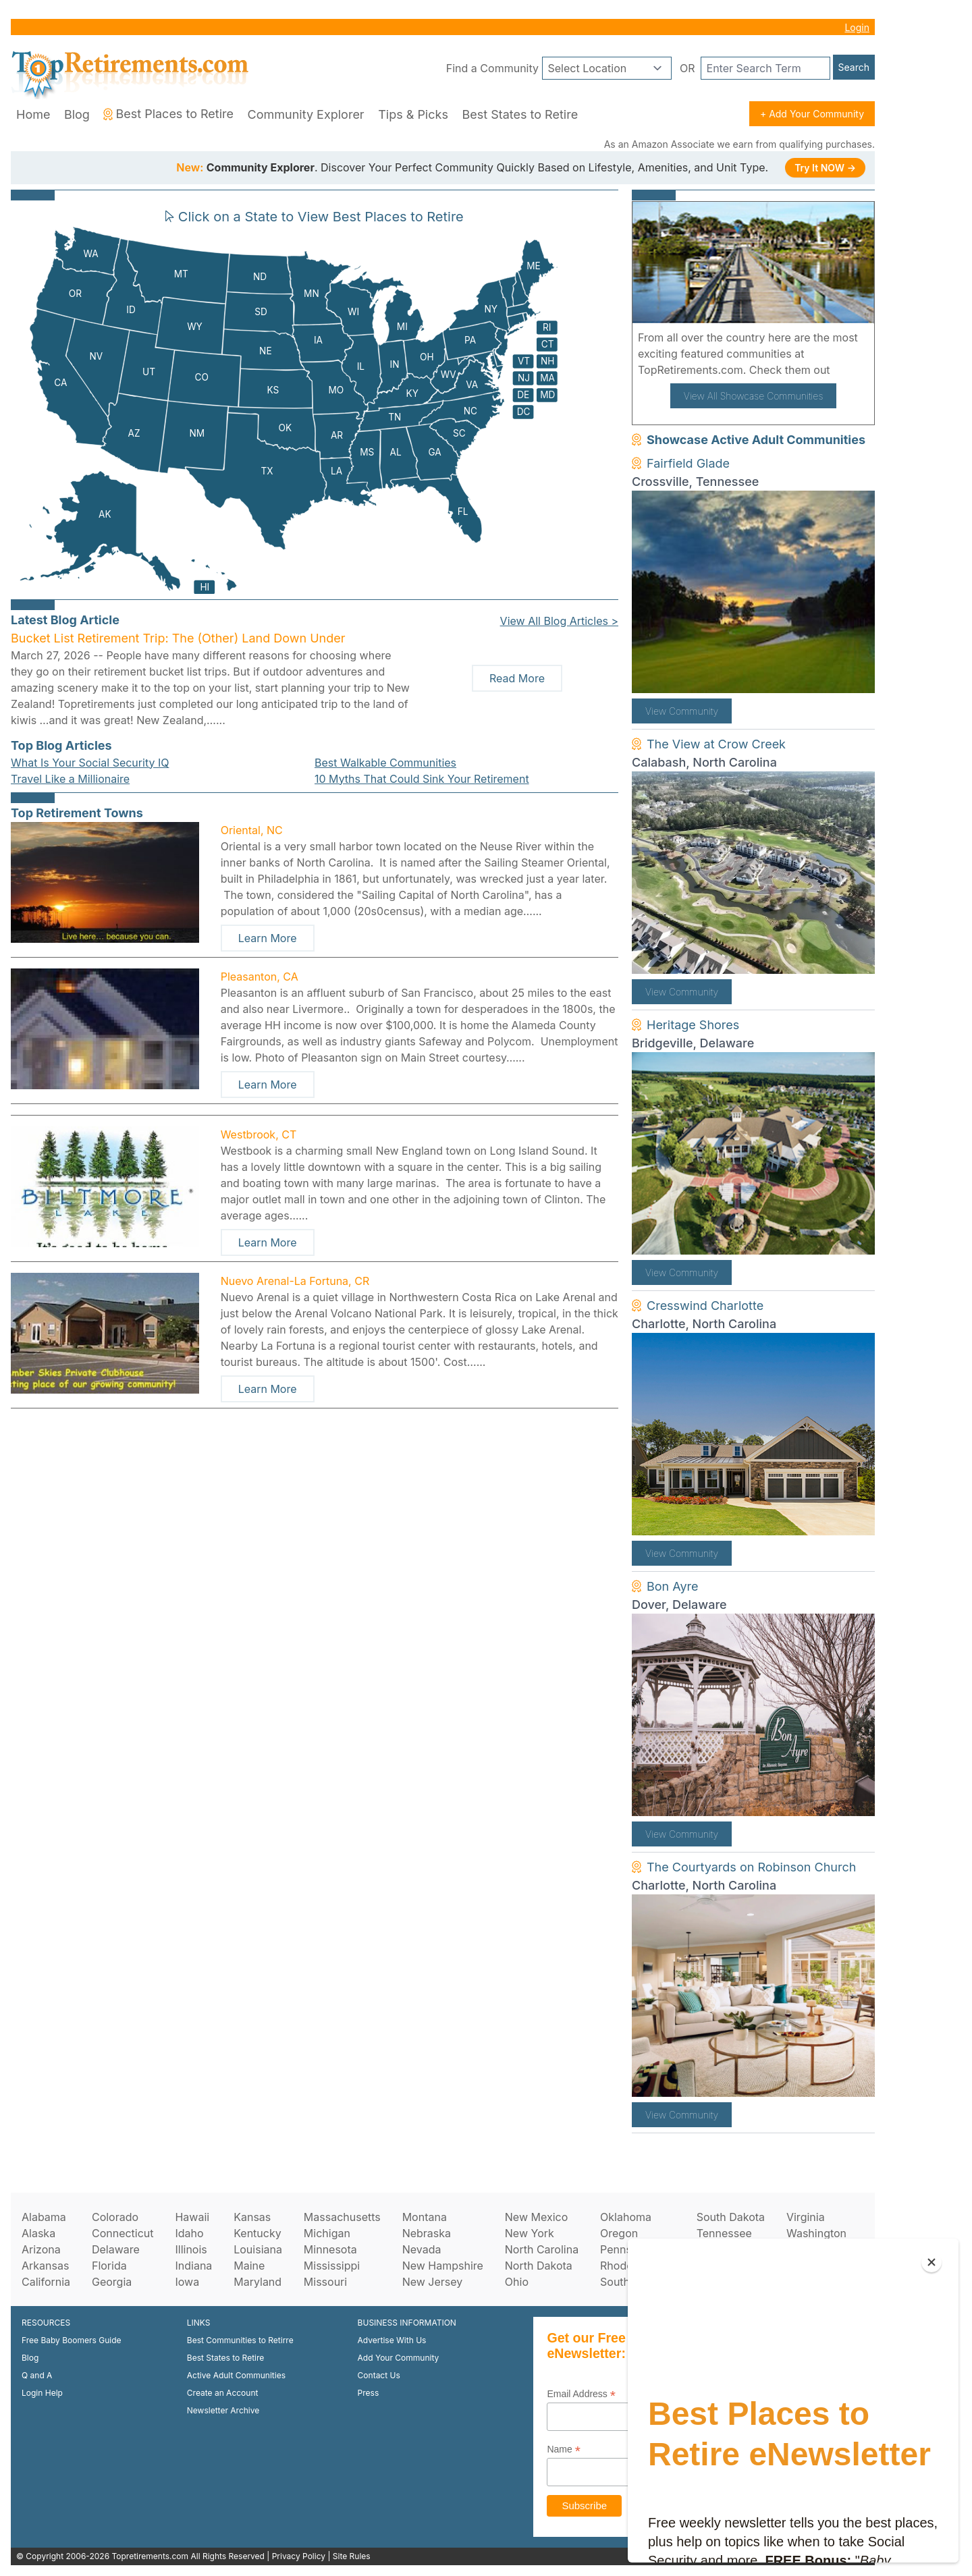  I want to click on Iowa, so click(187, 2282).